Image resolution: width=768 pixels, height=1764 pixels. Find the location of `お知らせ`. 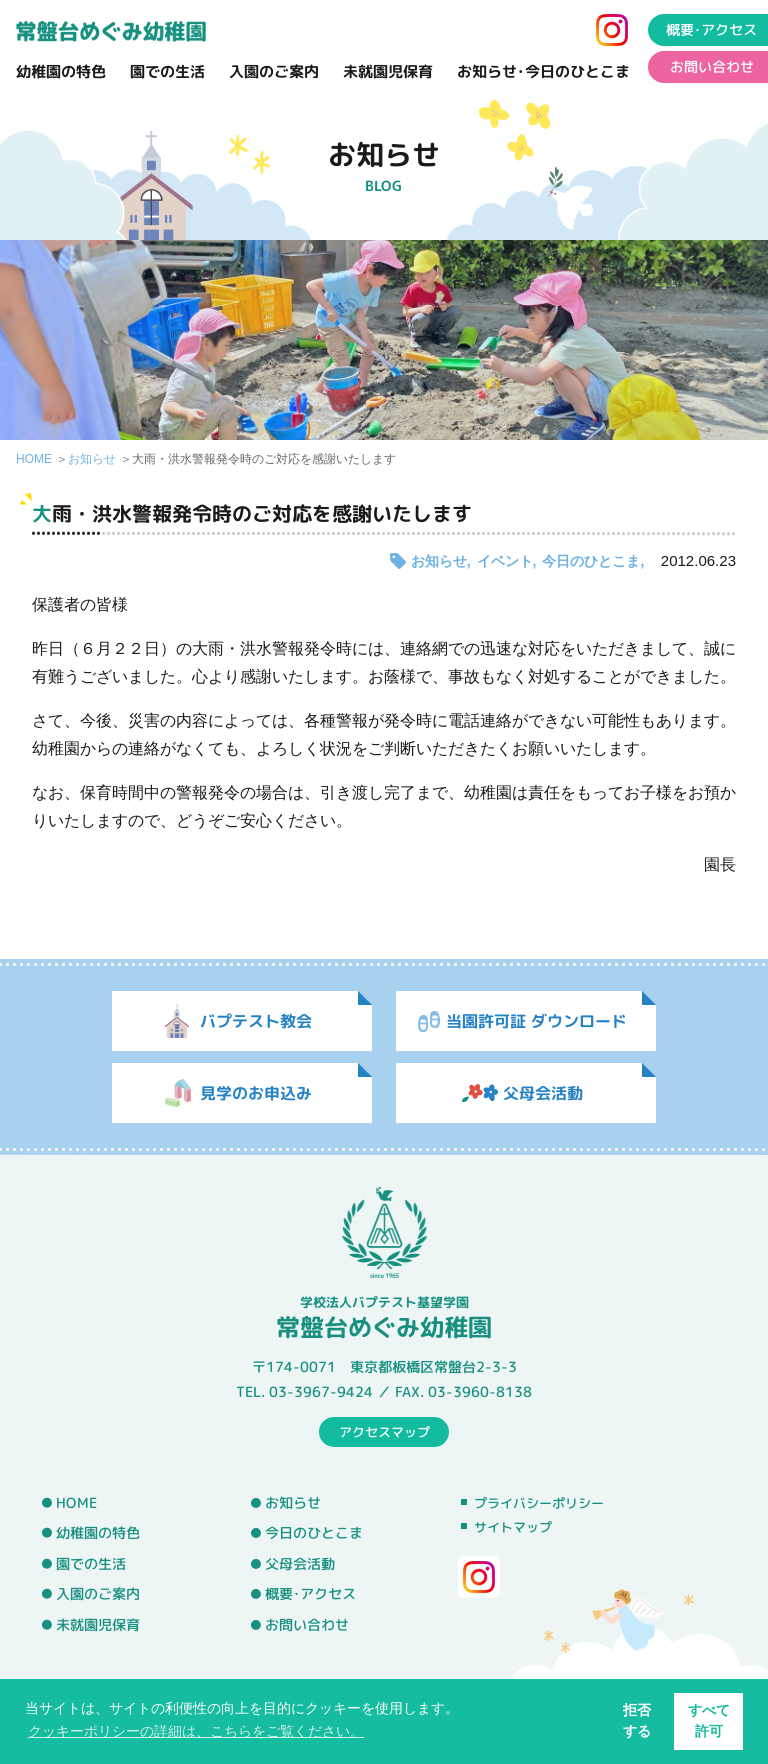

お知らせ is located at coordinates (92, 459).